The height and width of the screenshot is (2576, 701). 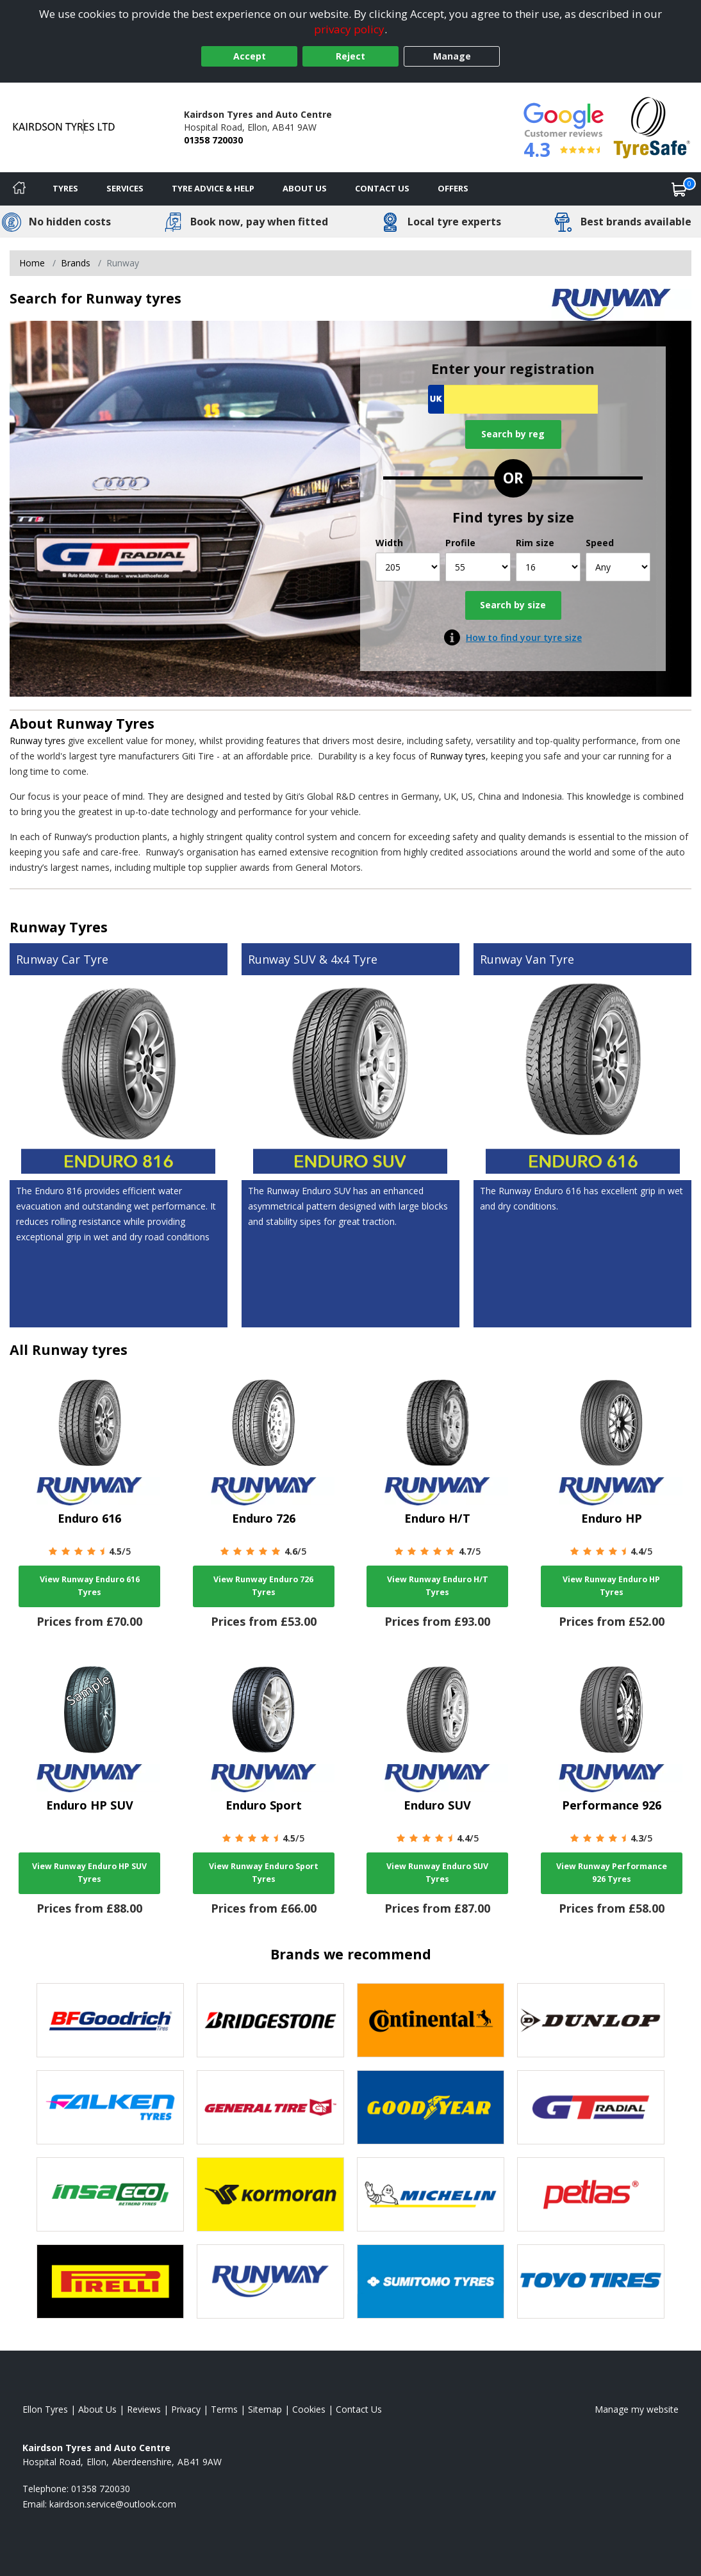 I want to click on [Email us], so click(x=112, y=2504).